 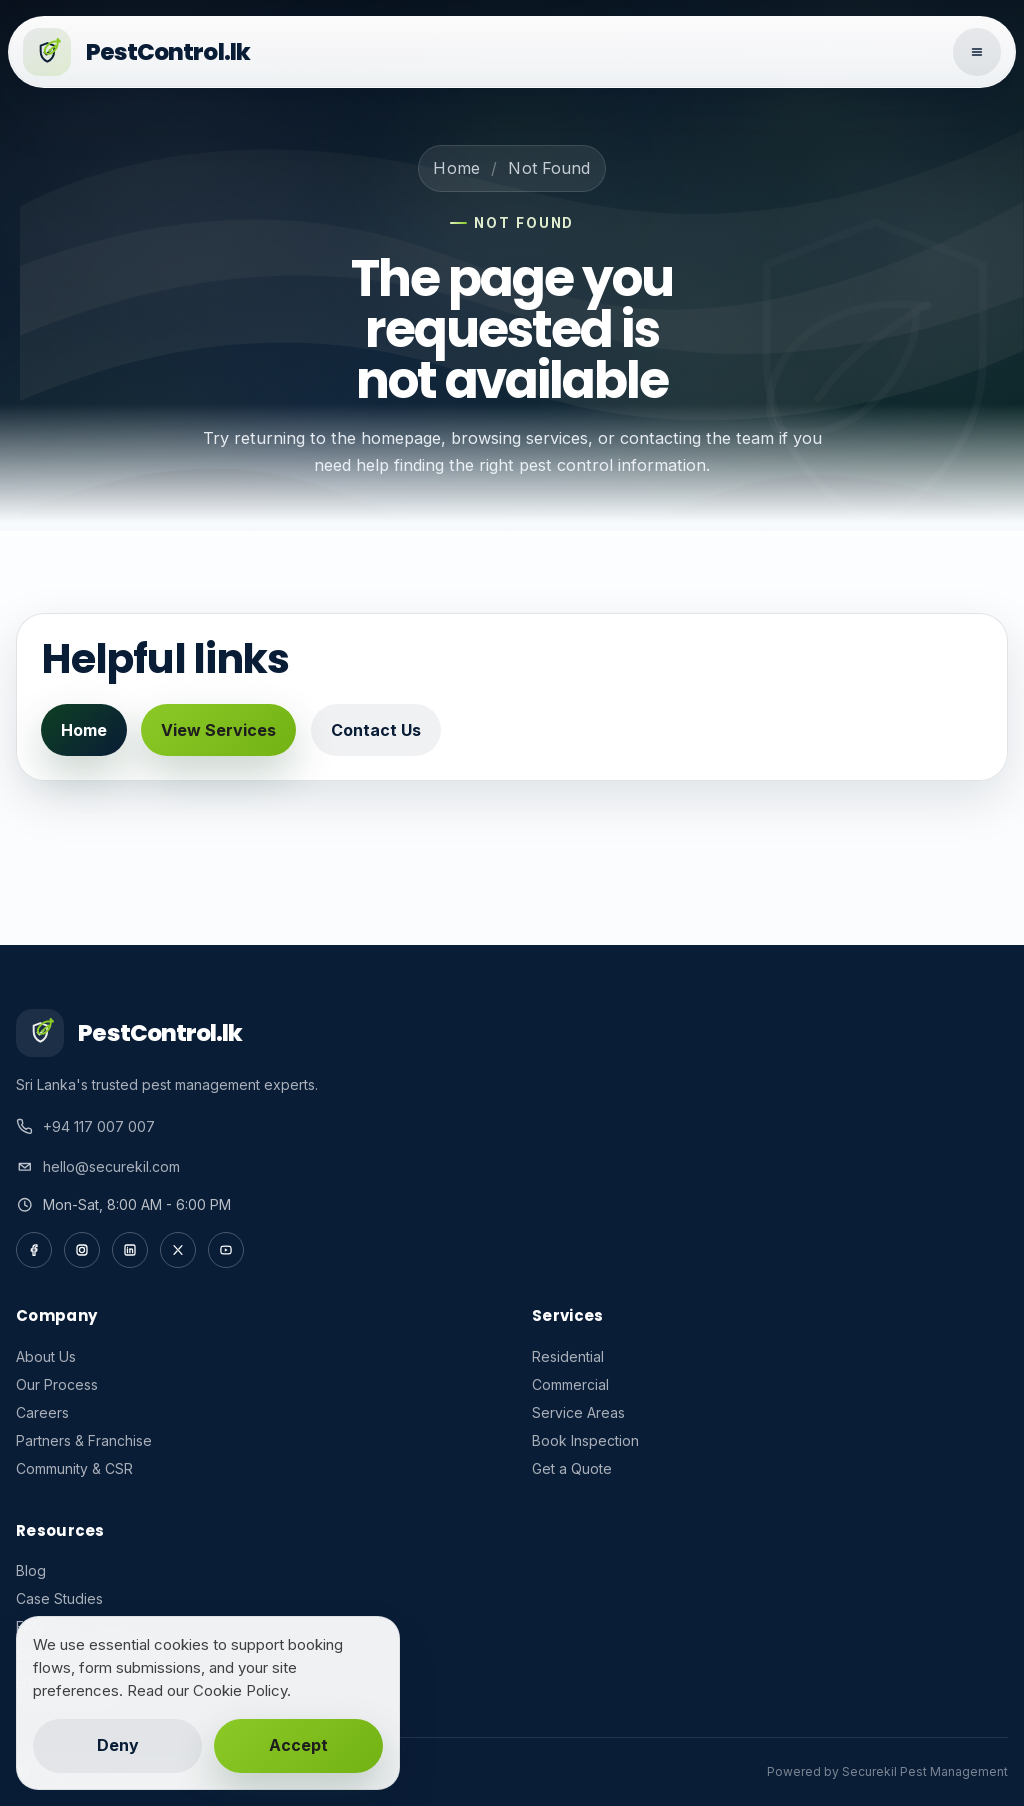 I want to click on Deny, so click(x=118, y=1745).